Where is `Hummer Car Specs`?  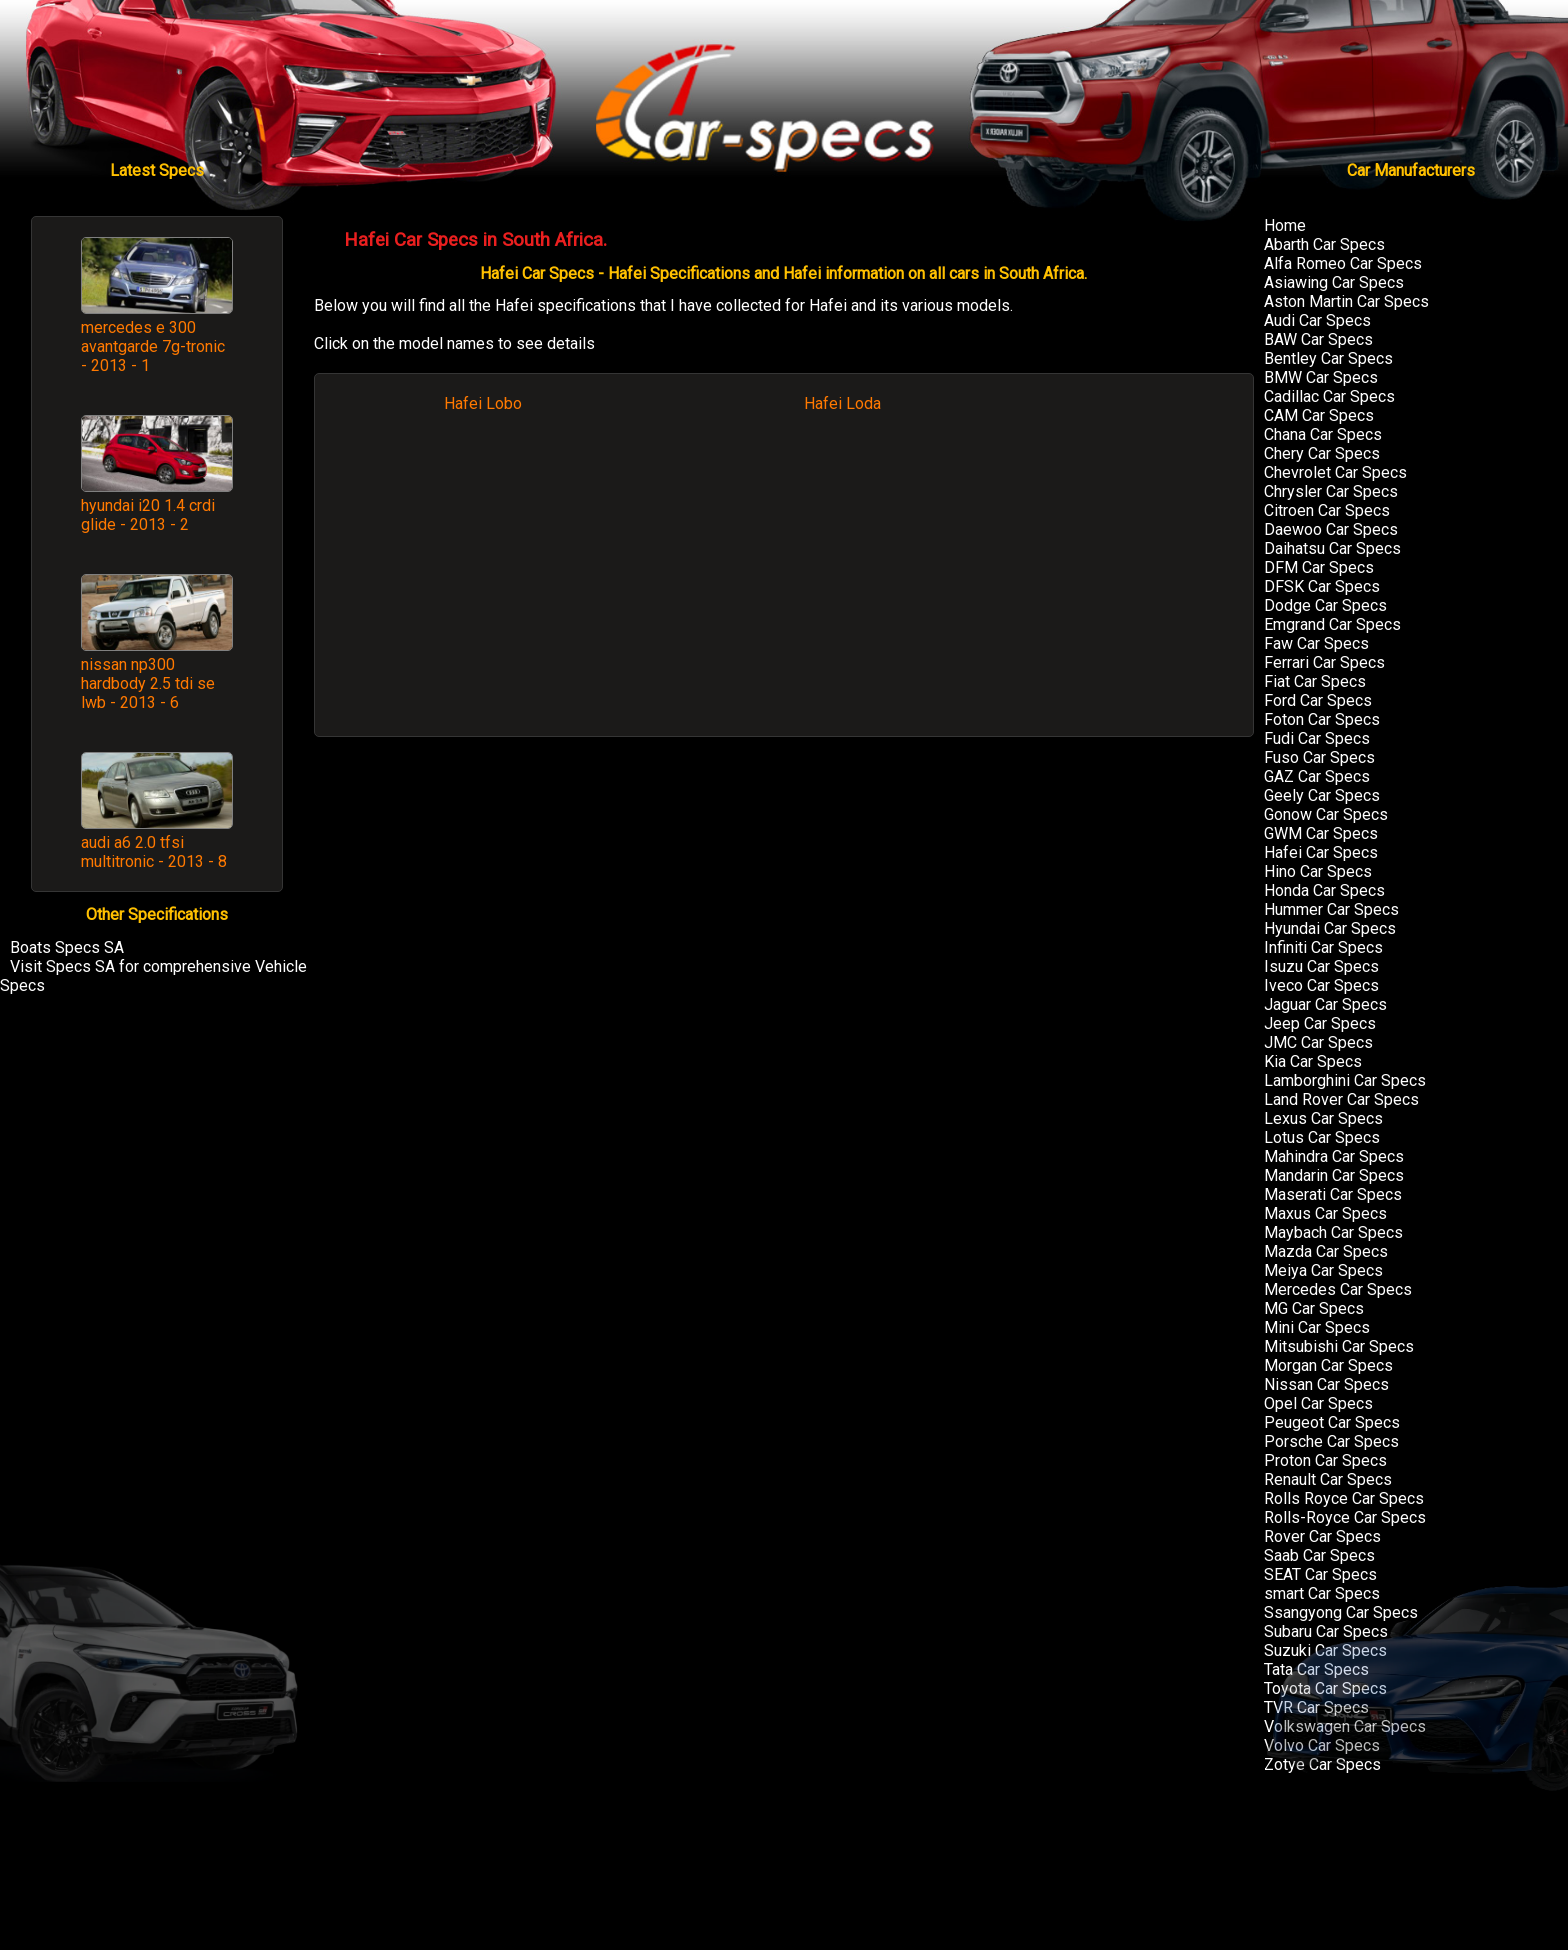 Hummer Car Specs is located at coordinates (1331, 909).